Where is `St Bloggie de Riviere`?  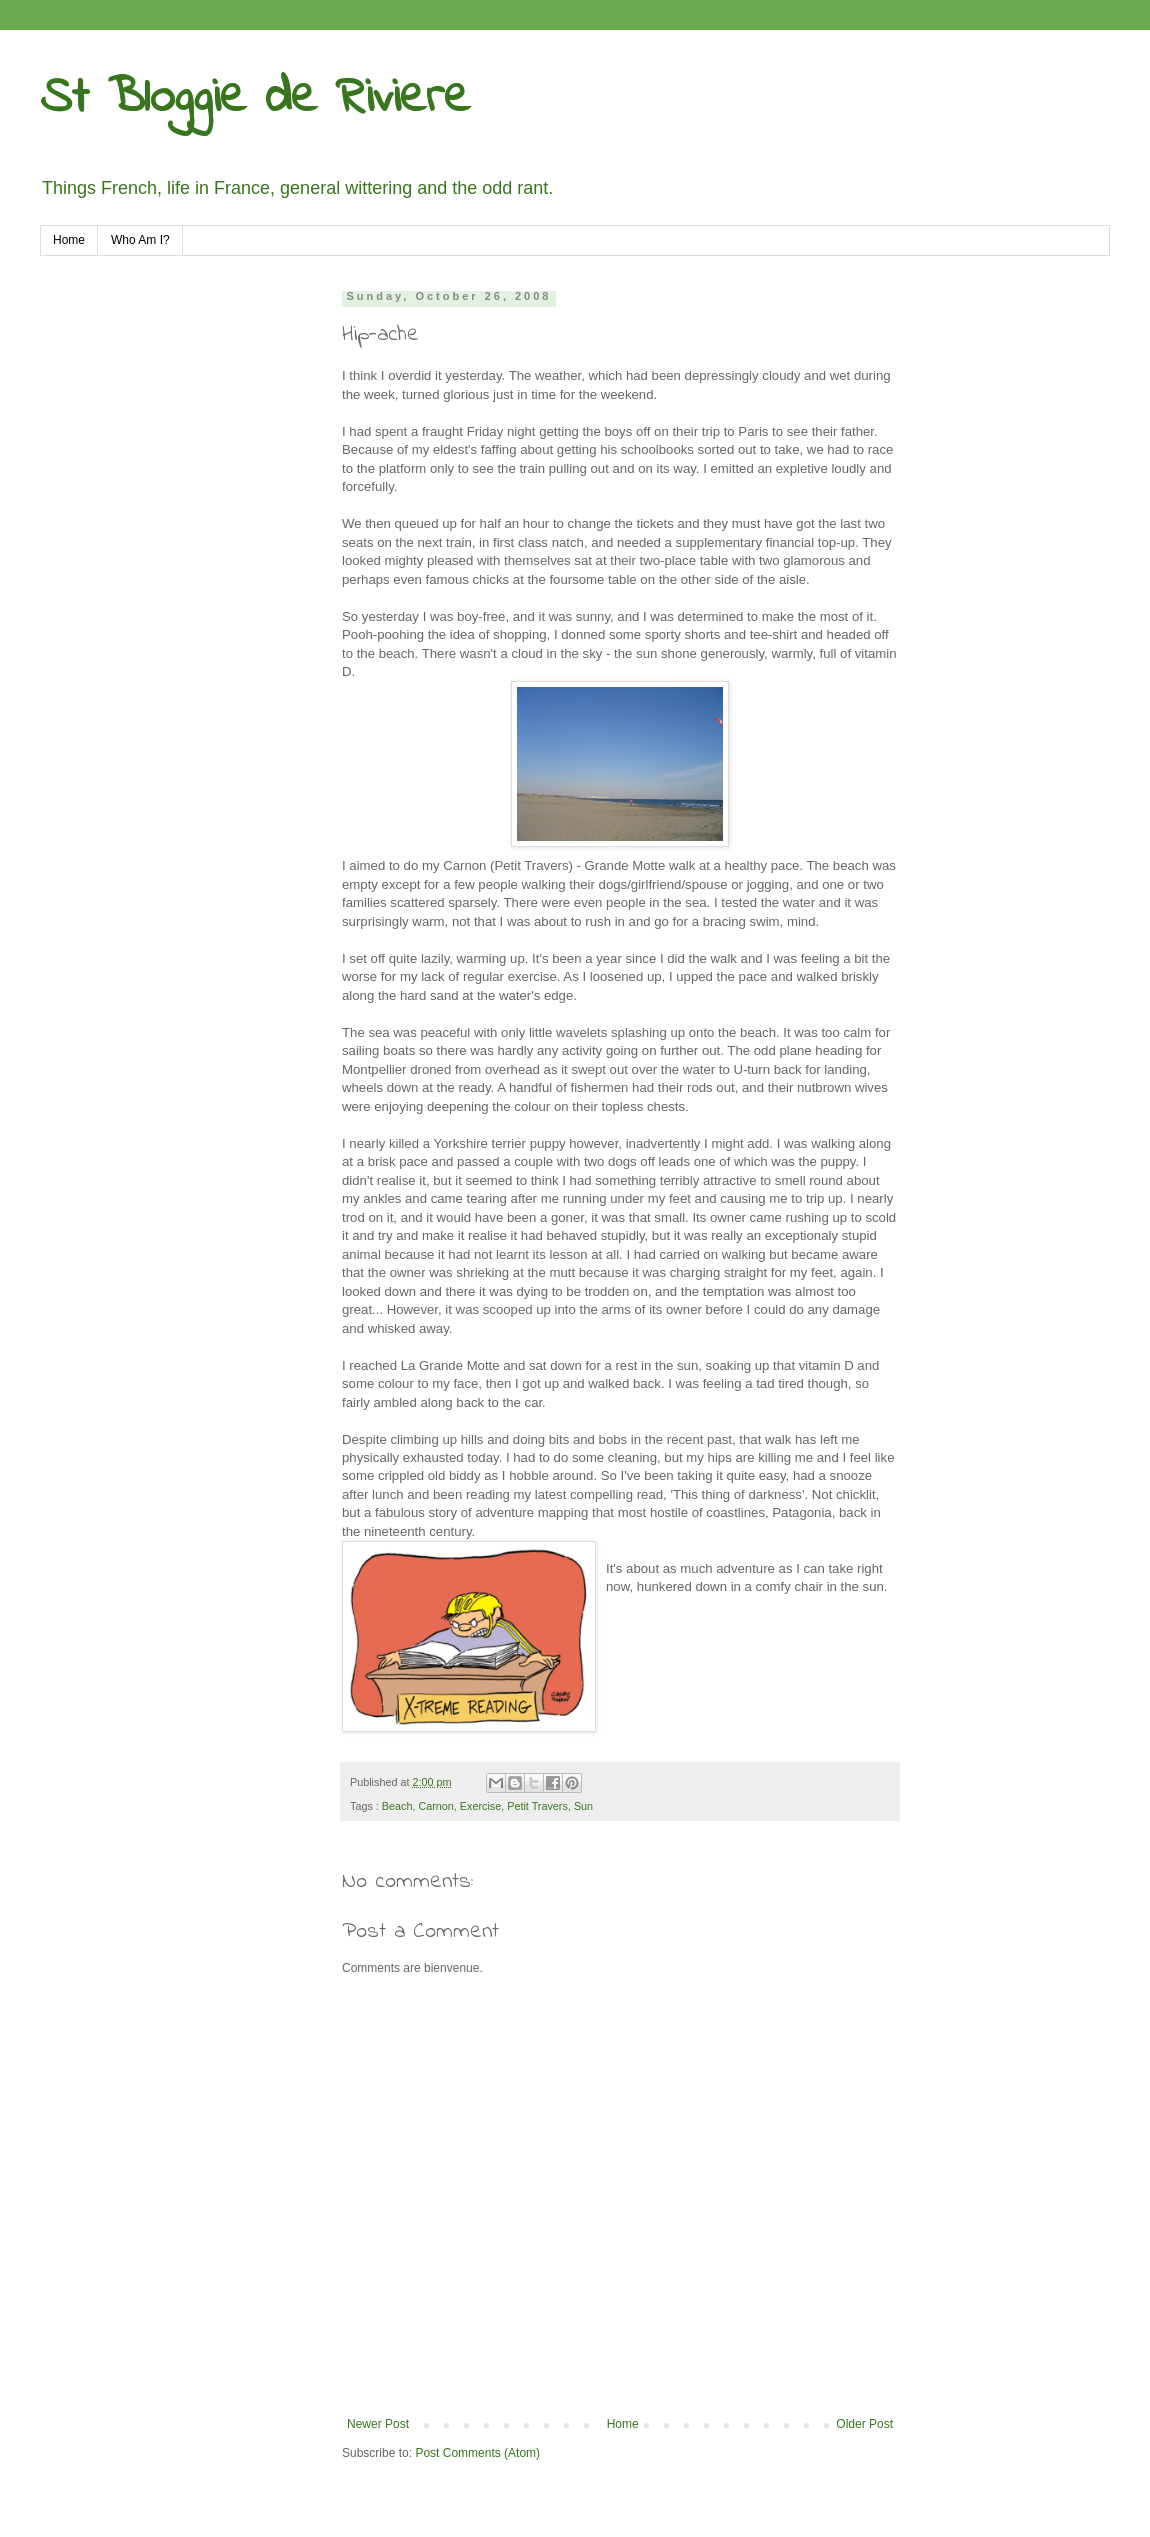 St Bloggie de Riviere is located at coordinates (255, 98).